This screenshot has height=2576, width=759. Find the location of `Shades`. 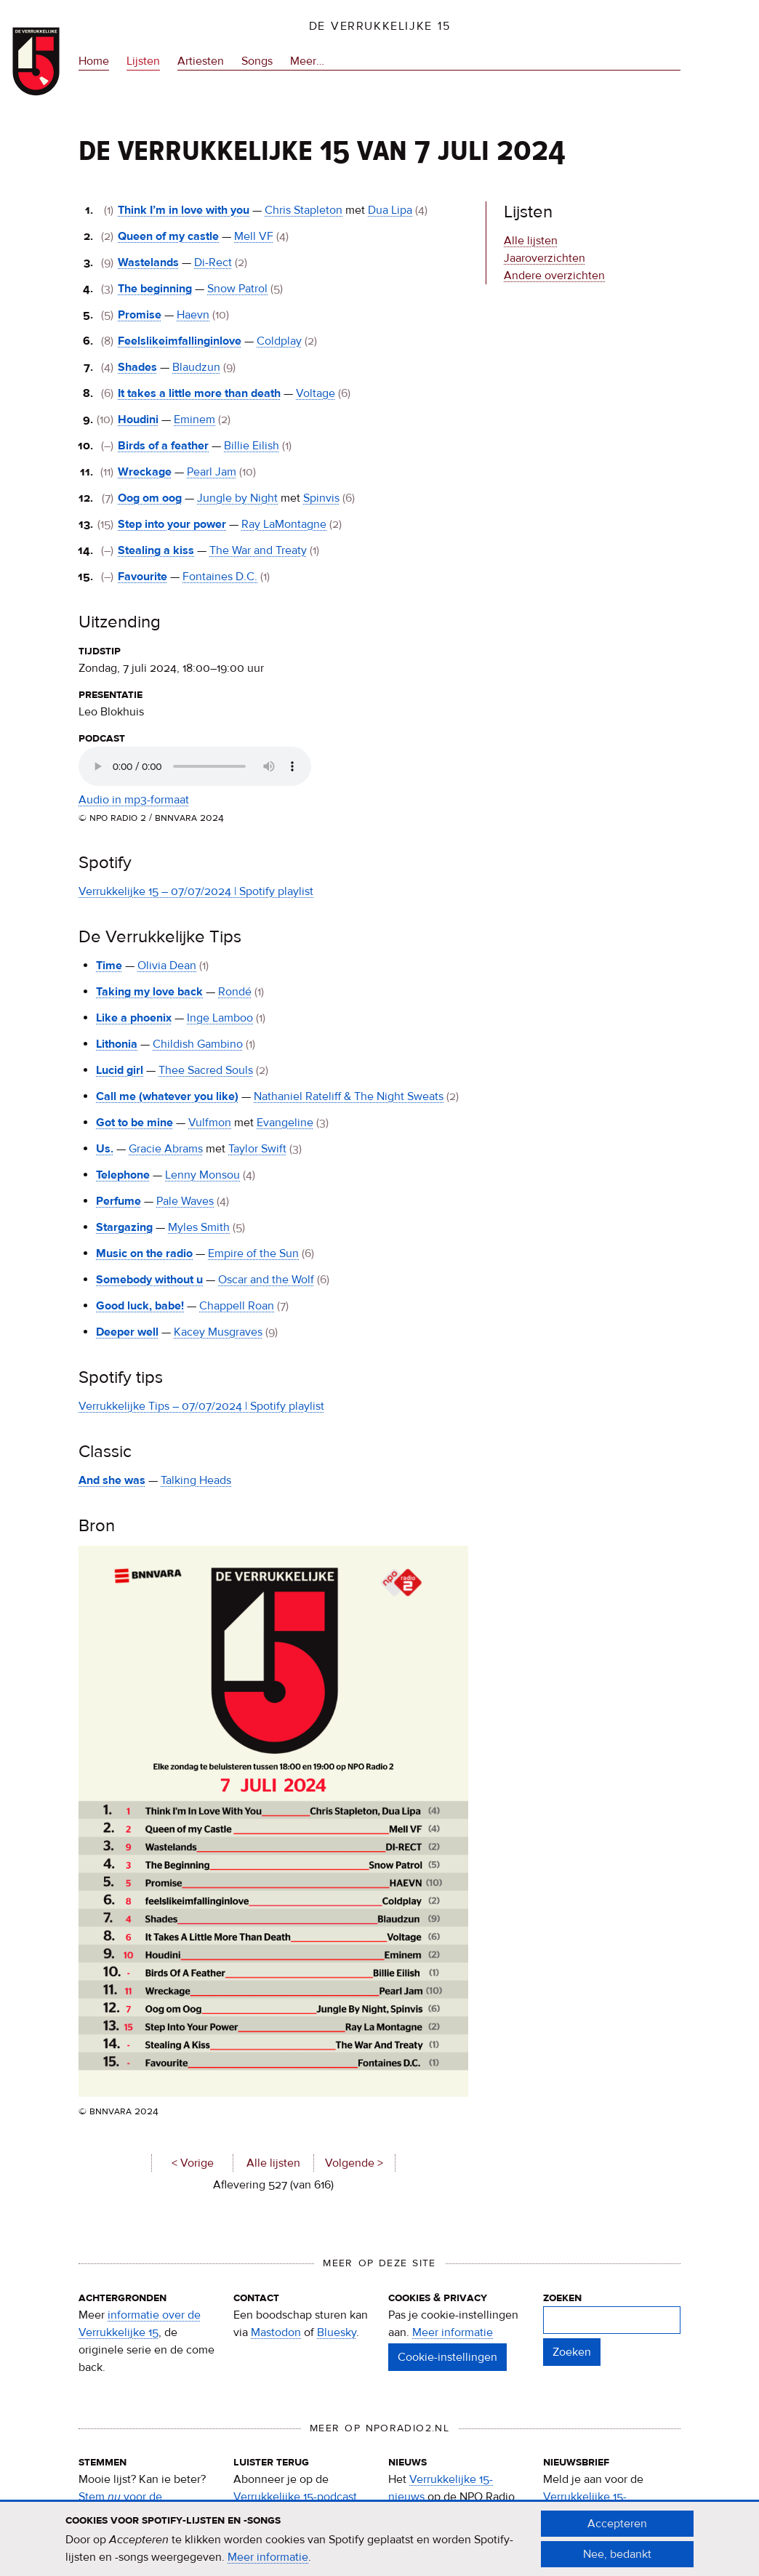

Shades is located at coordinates (137, 367).